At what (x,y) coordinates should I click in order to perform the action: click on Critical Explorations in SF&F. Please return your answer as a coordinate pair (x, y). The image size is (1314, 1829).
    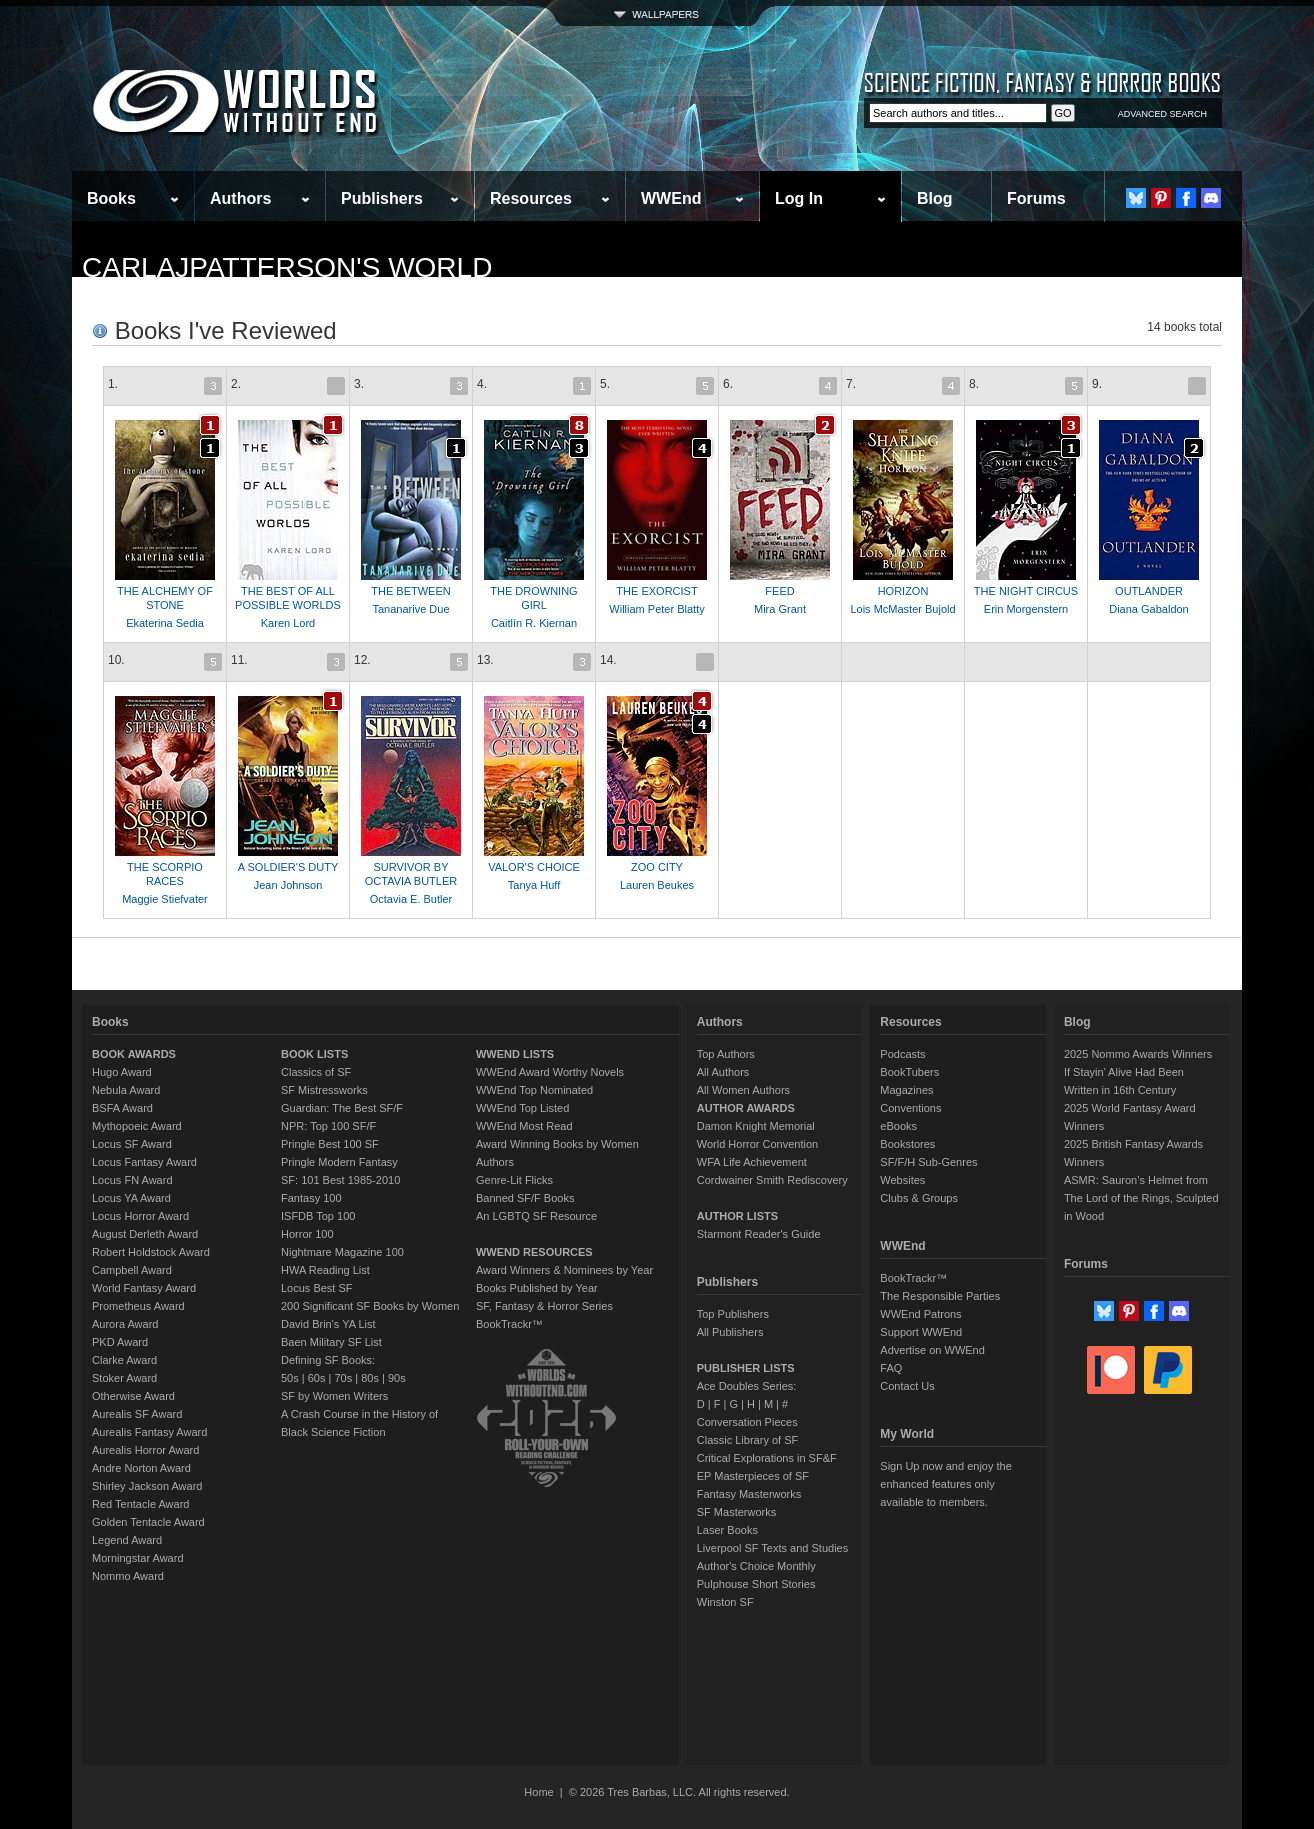
    Looking at the image, I should click on (767, 1458).